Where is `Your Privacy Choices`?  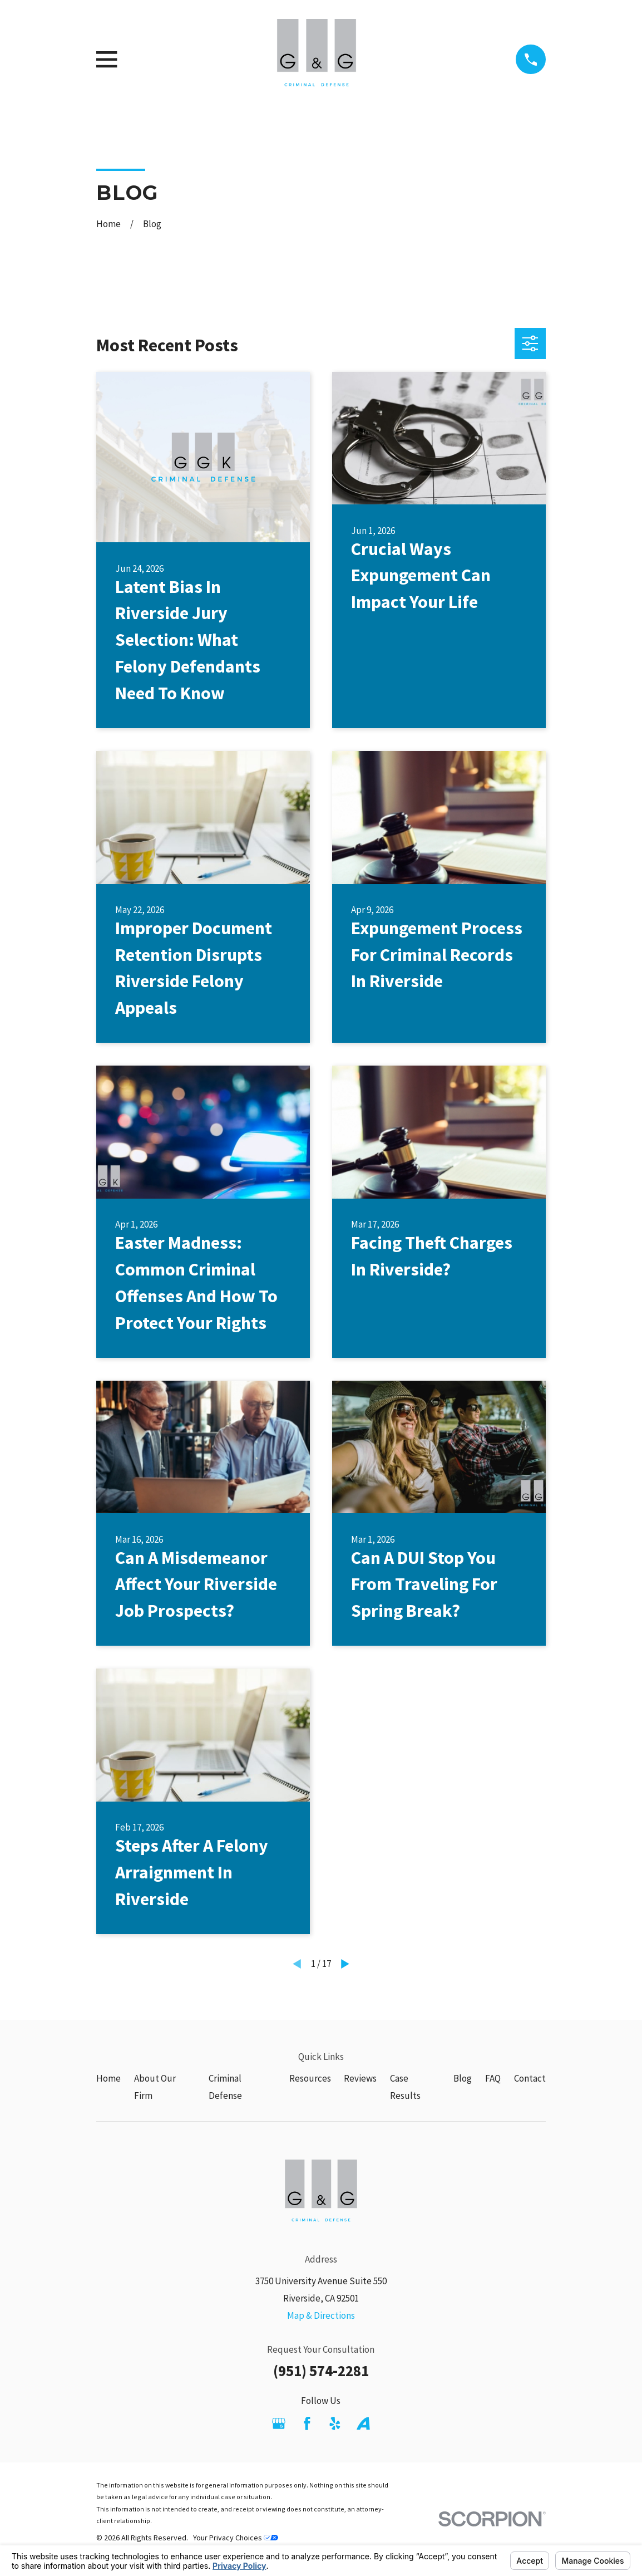
Your Privacy Choices is located at coordinates (235, 2538).